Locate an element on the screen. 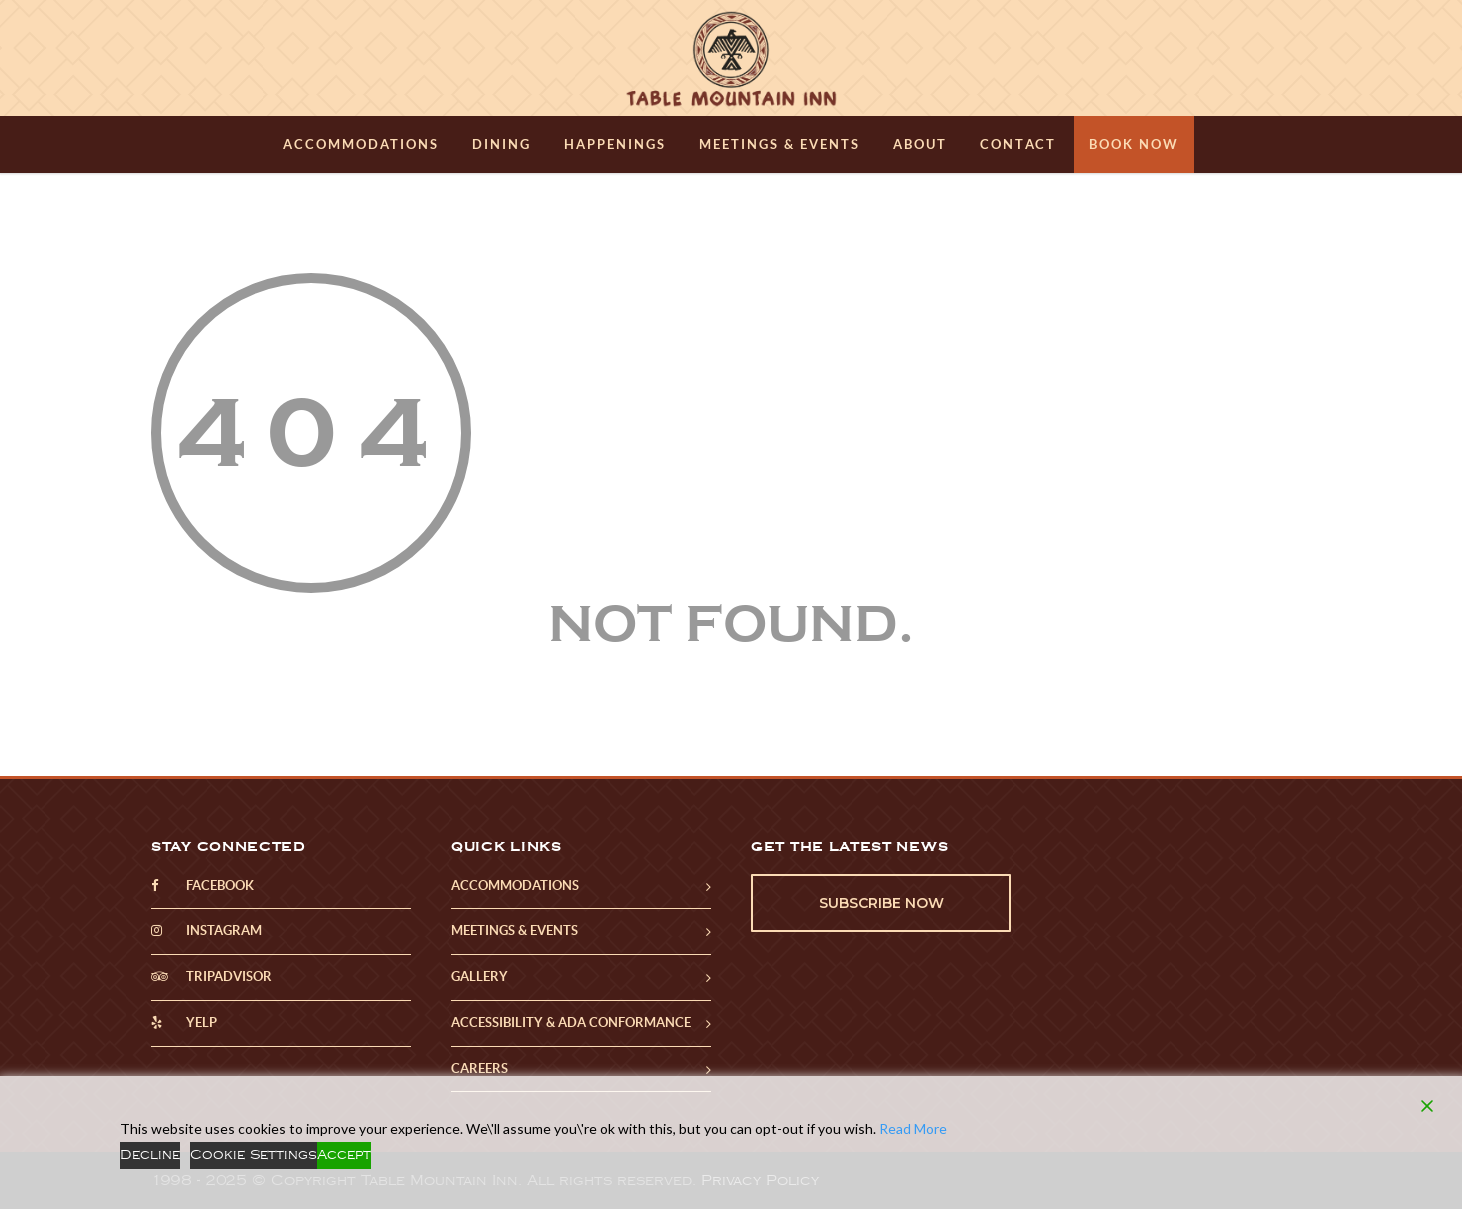 The image size is (1462, 1209). Read More is located at coordinates (913, 1128).